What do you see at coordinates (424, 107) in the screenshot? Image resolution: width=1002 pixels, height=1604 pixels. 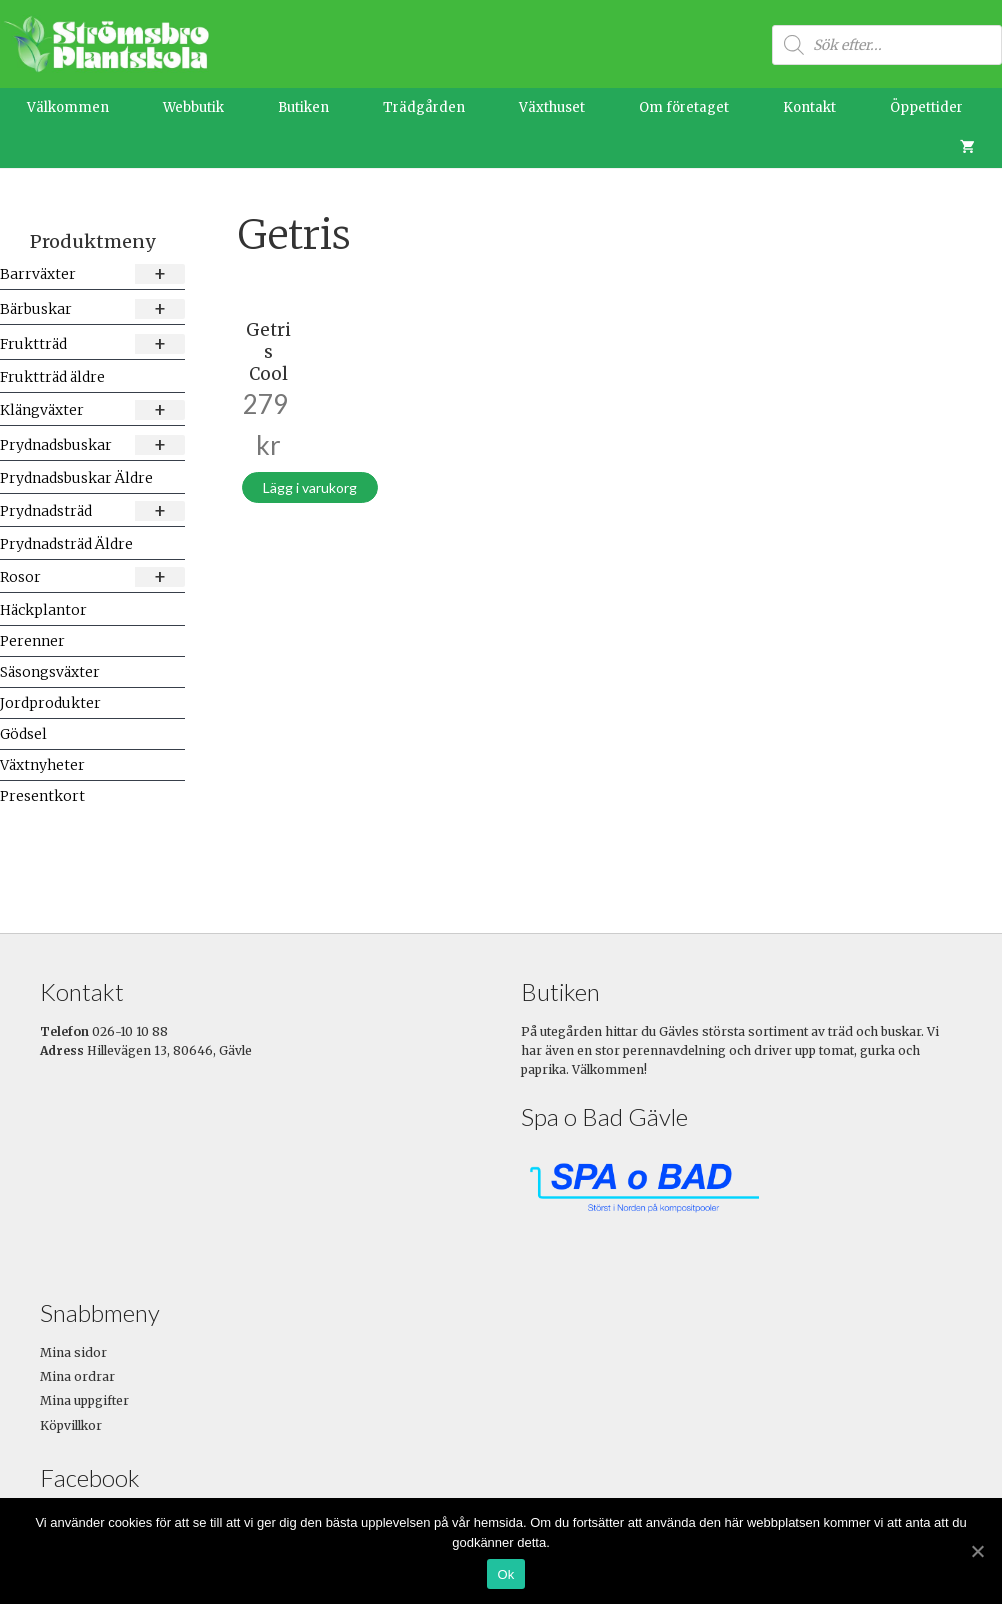 I see `Trädgården` at bounding box center [424, 107].